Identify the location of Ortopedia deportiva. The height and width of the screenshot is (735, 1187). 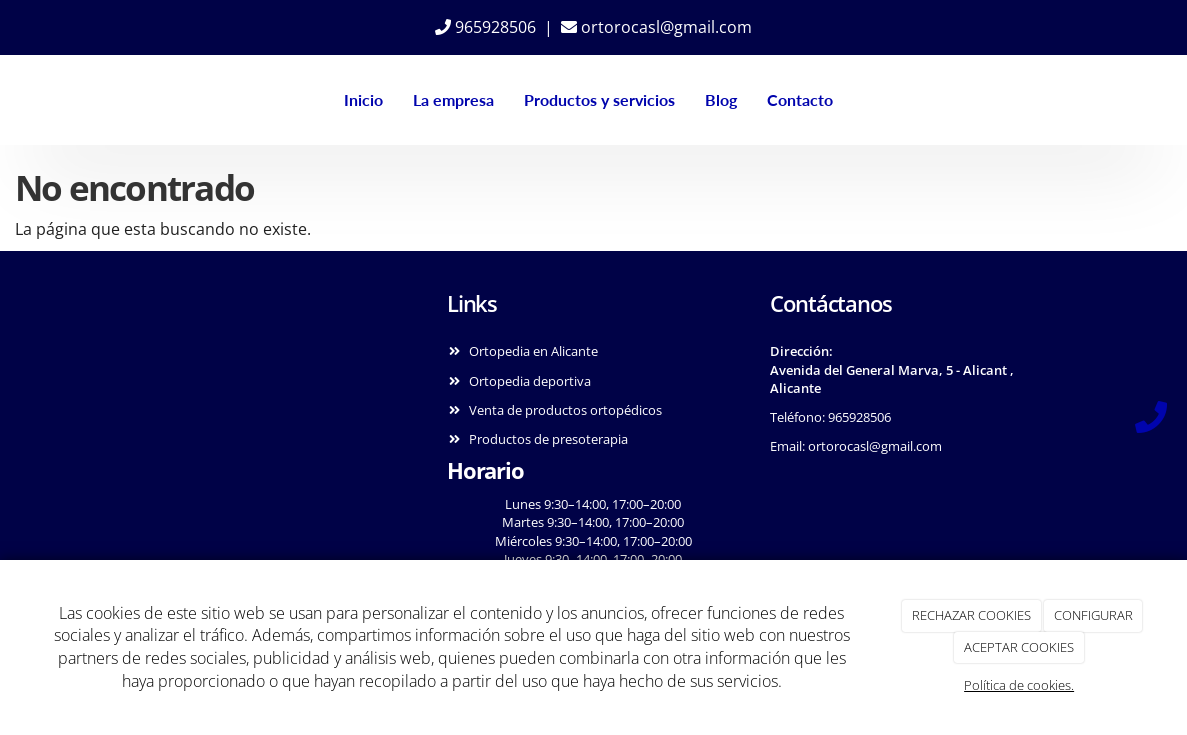
(530, 381).